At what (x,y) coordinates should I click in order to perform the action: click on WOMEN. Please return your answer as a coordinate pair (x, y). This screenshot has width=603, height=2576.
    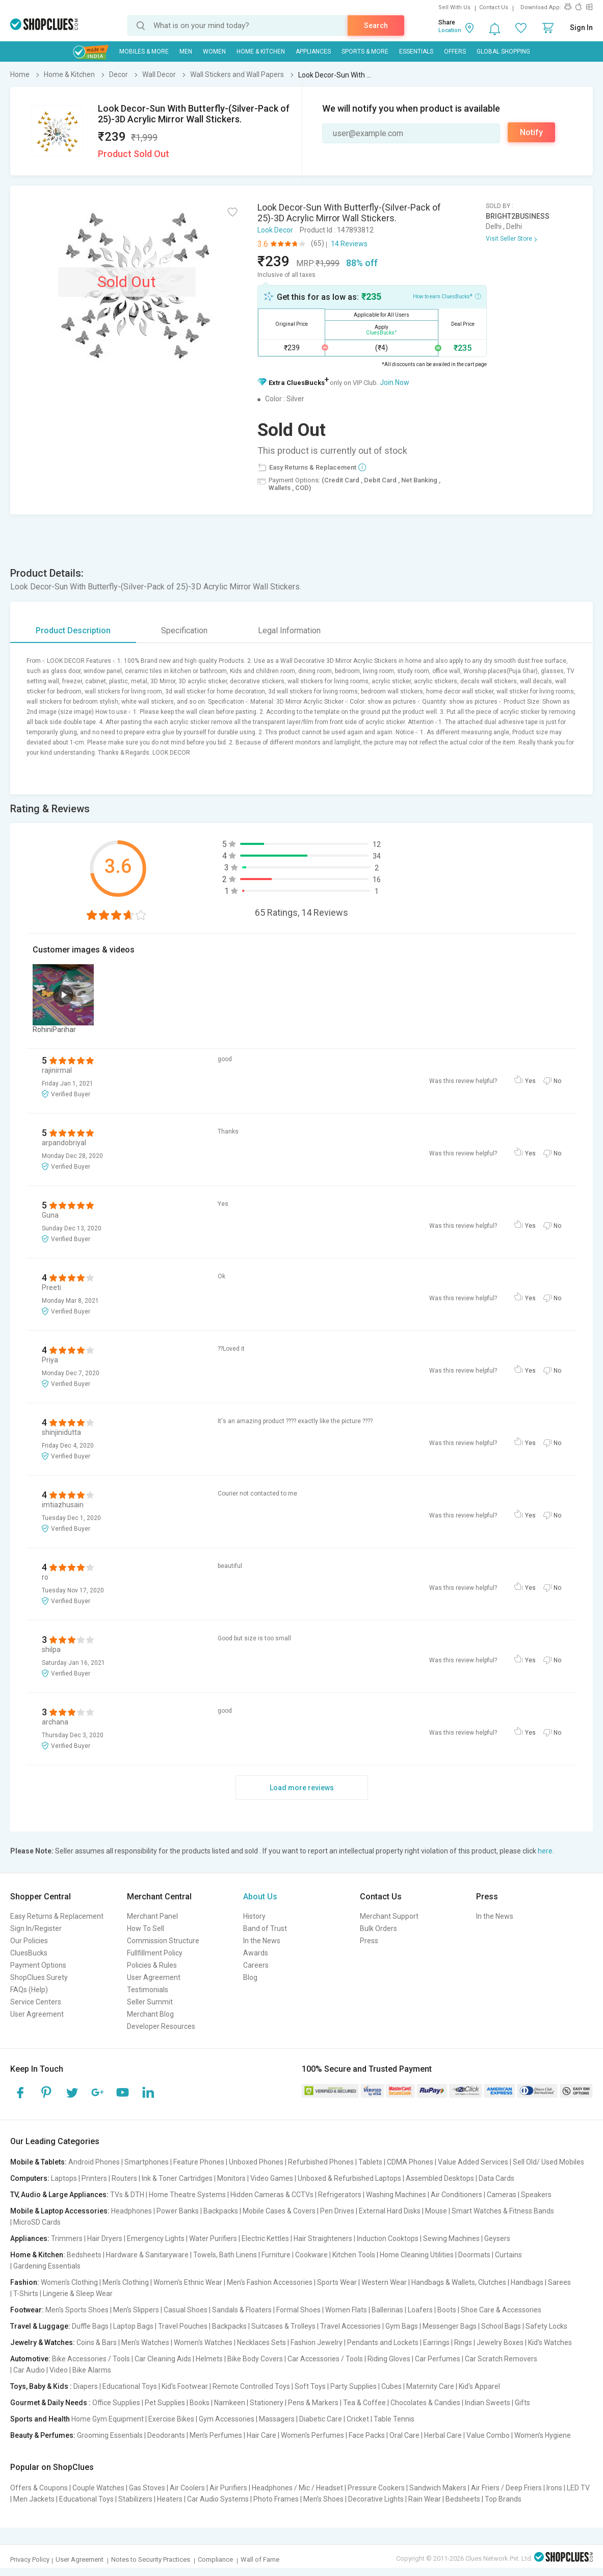
    Looking at the image, I should click on (214, 51).